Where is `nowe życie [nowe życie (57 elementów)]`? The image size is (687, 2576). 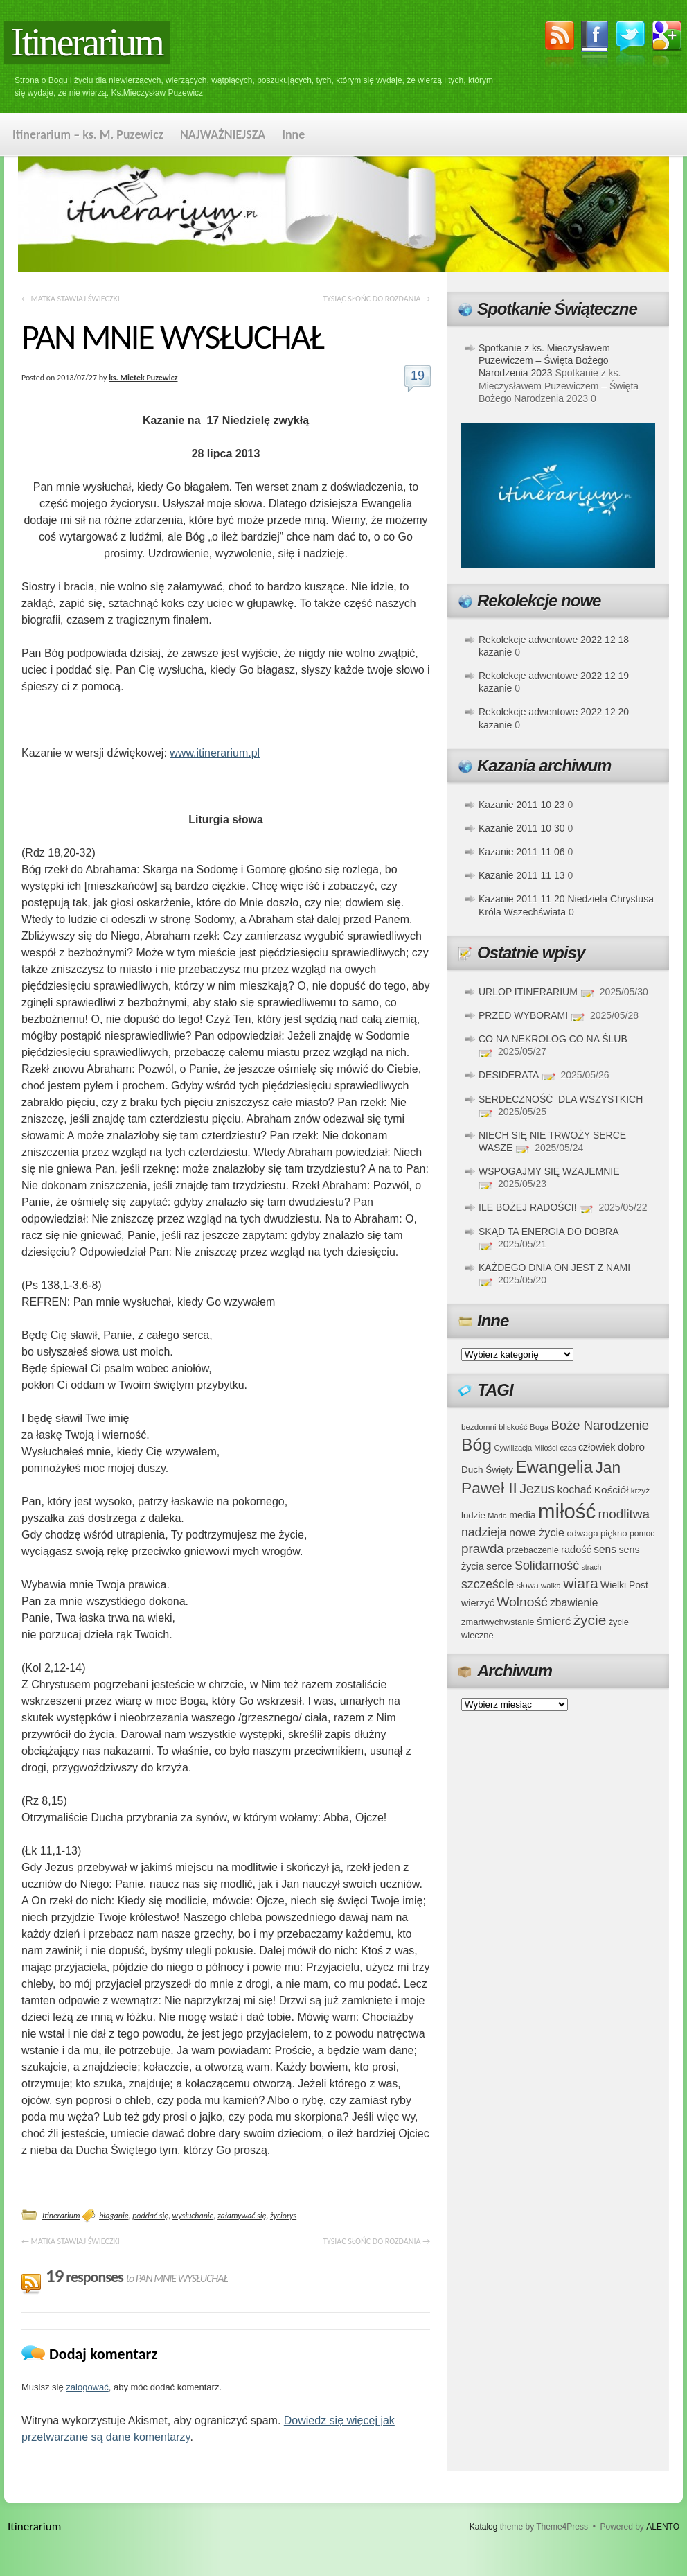 nowe życie [nowe życie (57 elementów)] is located at coordinates (536, 1532).